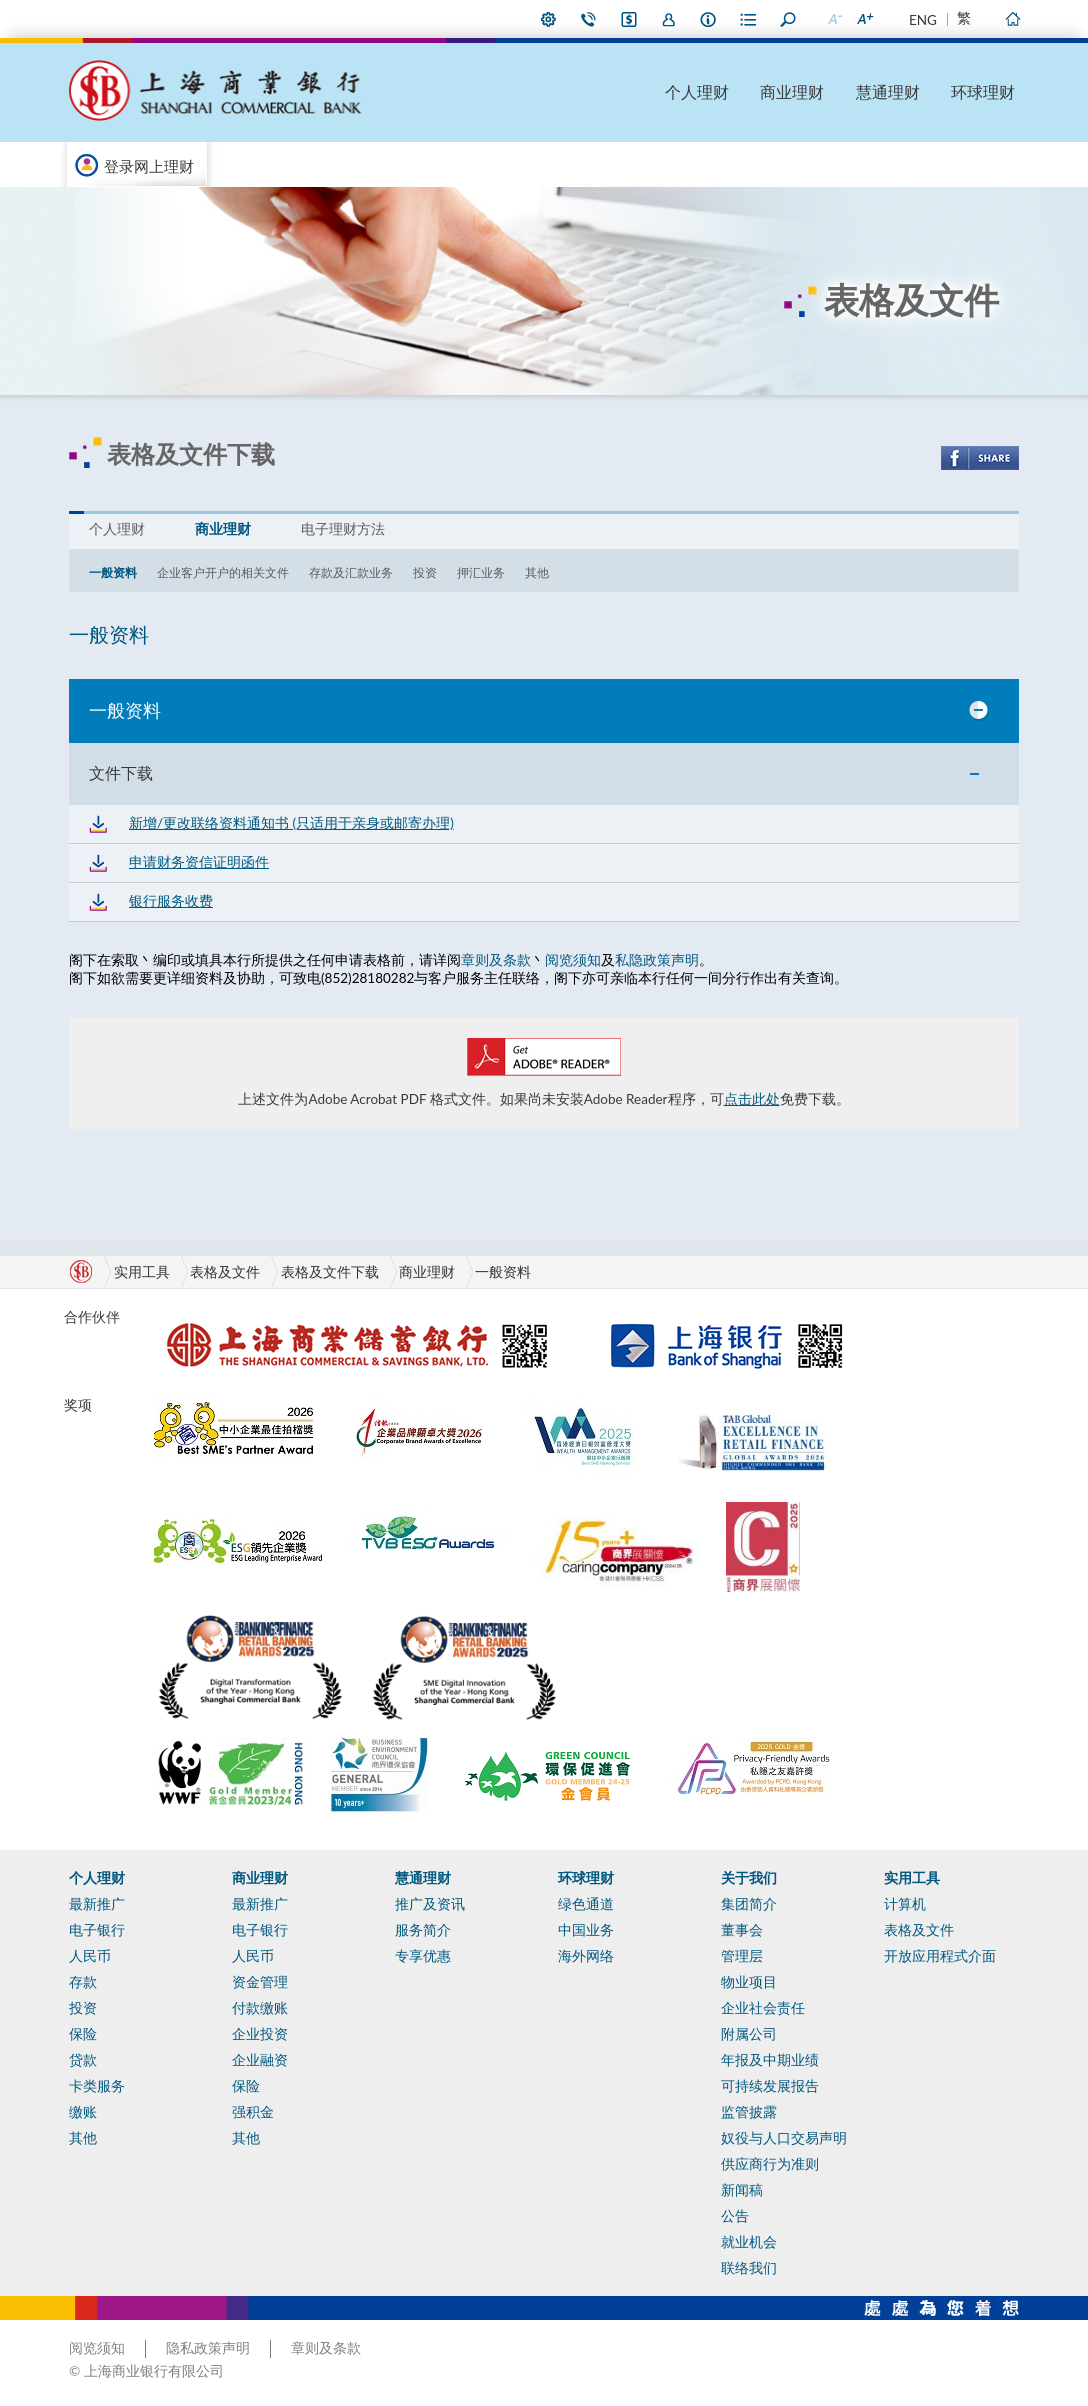  Describe the element at coordinates (888, 91) in the screenshot. I see `慧通理财` at that location.